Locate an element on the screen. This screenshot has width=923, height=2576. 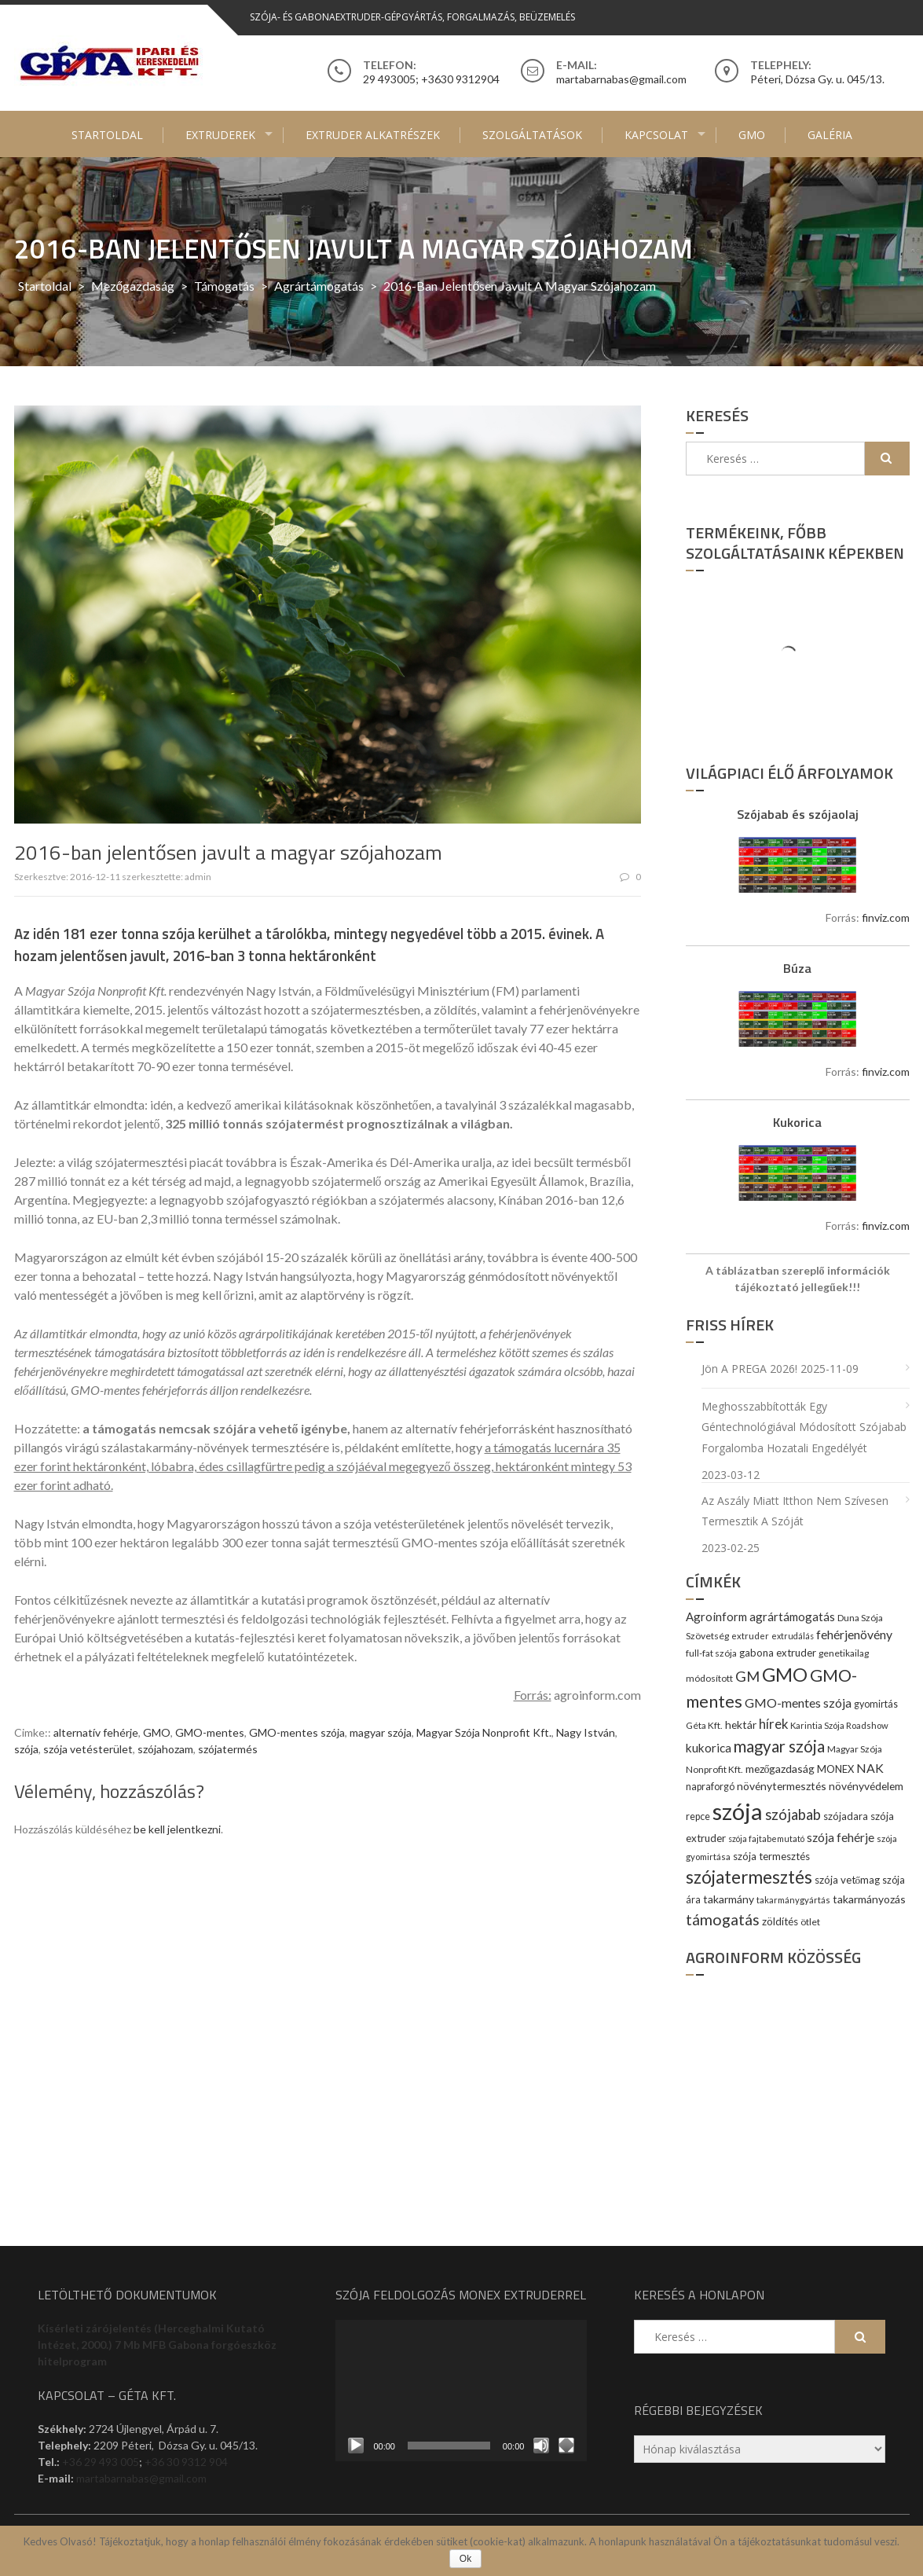
gabona extruder [gabona extruder (11 elem)] is located at coordinates (777, 1652).